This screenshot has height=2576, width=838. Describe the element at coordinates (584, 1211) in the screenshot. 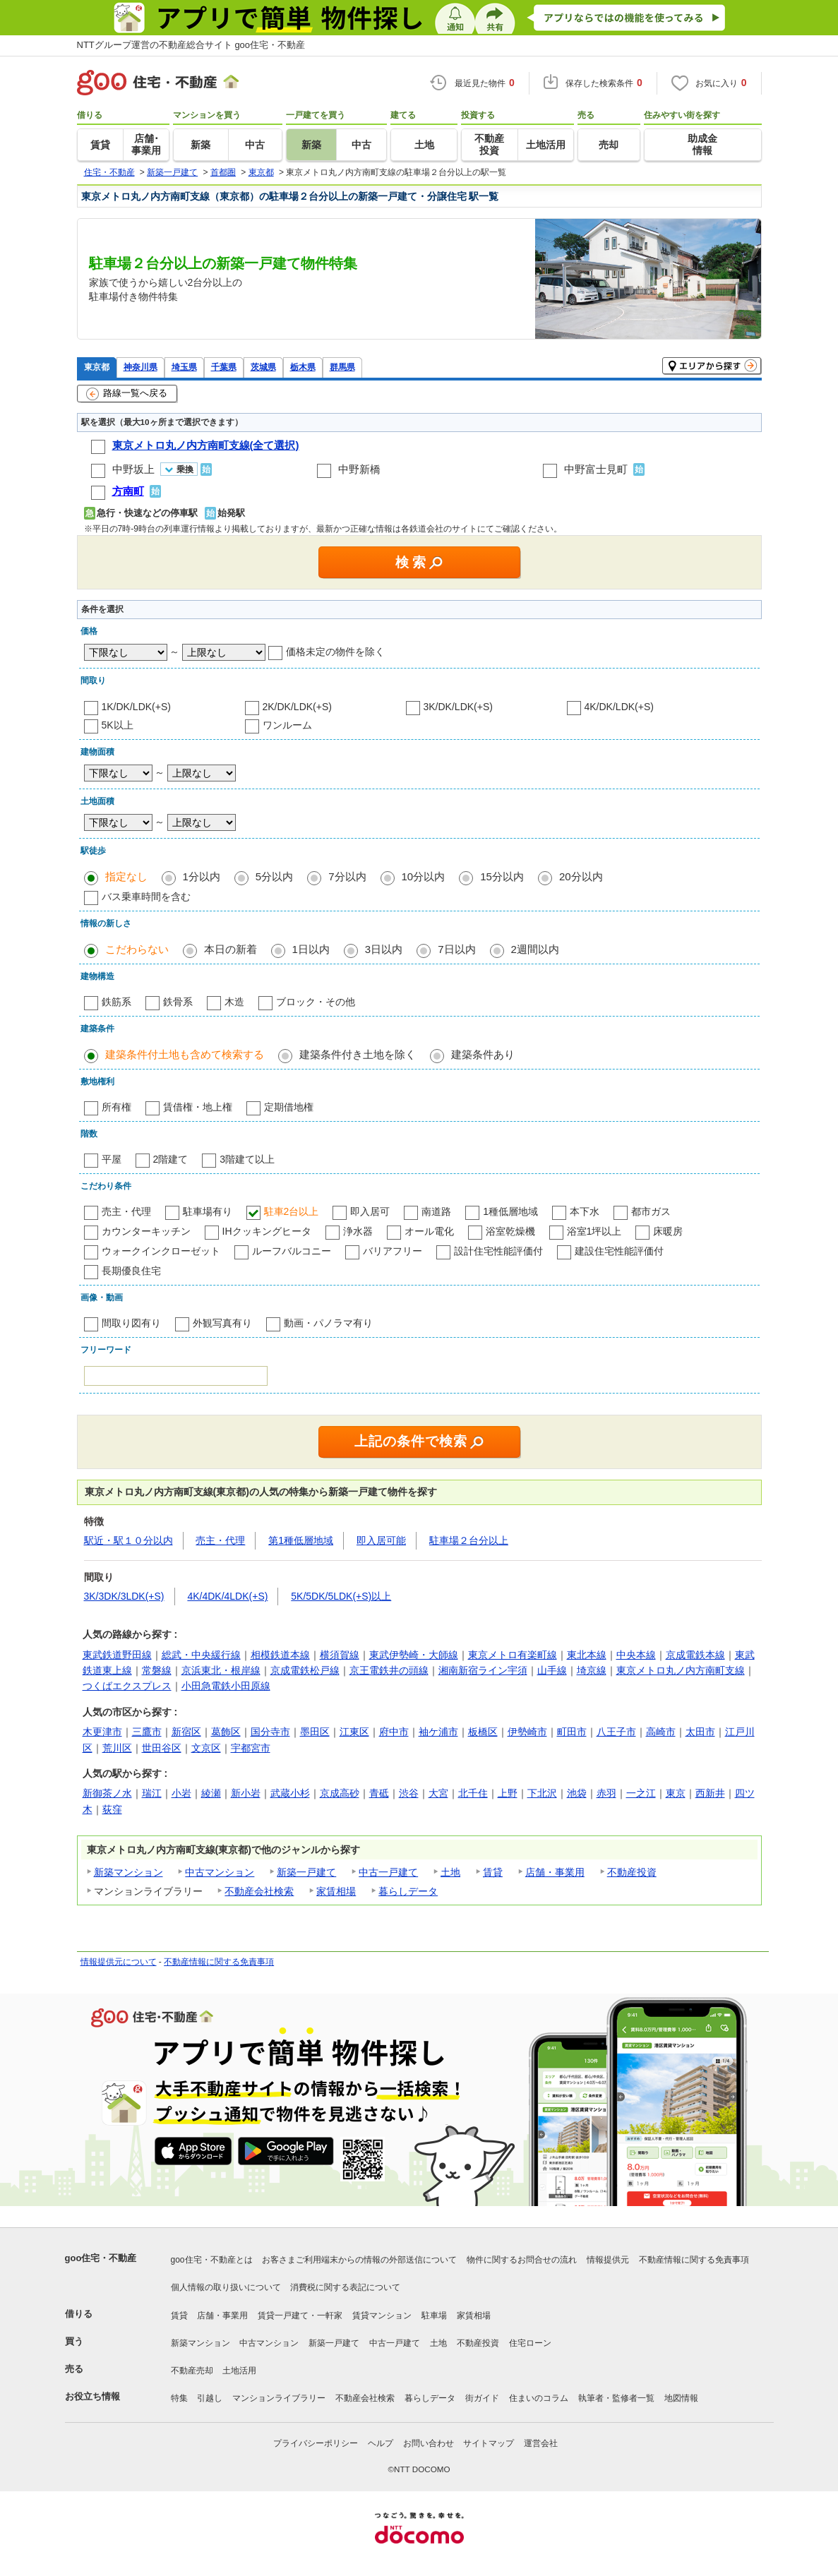

I see `本下水` at that location.